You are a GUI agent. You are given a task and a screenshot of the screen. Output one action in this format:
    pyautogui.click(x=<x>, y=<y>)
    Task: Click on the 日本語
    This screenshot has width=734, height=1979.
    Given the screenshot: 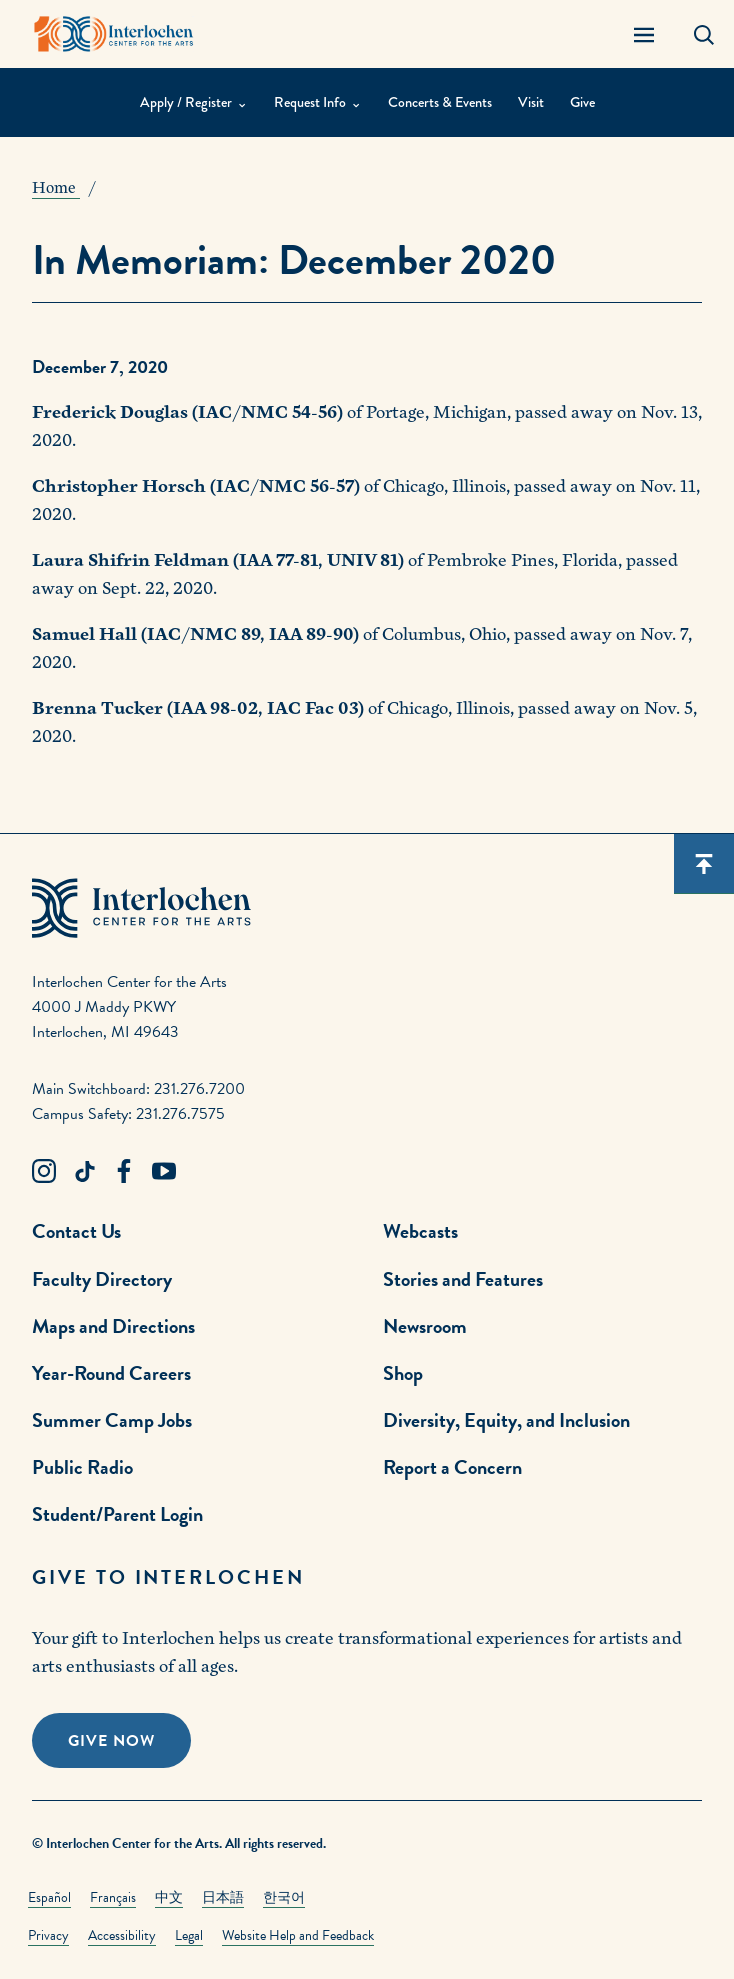 What is the action you would take?
    pyautogui.click(x=223, y=1897)
    